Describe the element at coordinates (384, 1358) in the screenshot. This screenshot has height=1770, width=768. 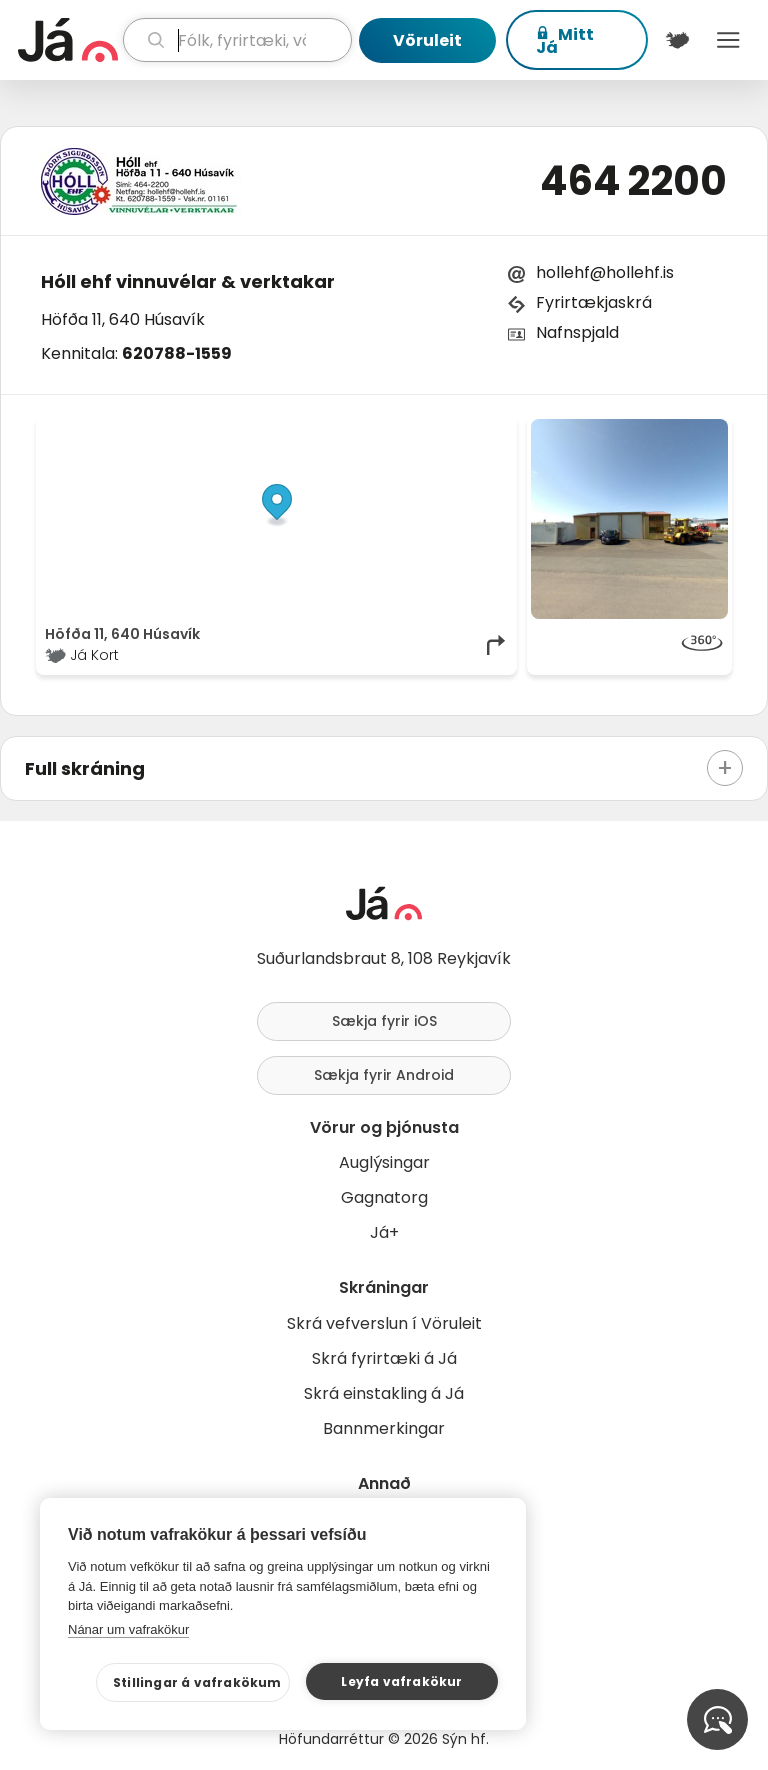
I see `Skrá fyrirtæki á Já` at that location.